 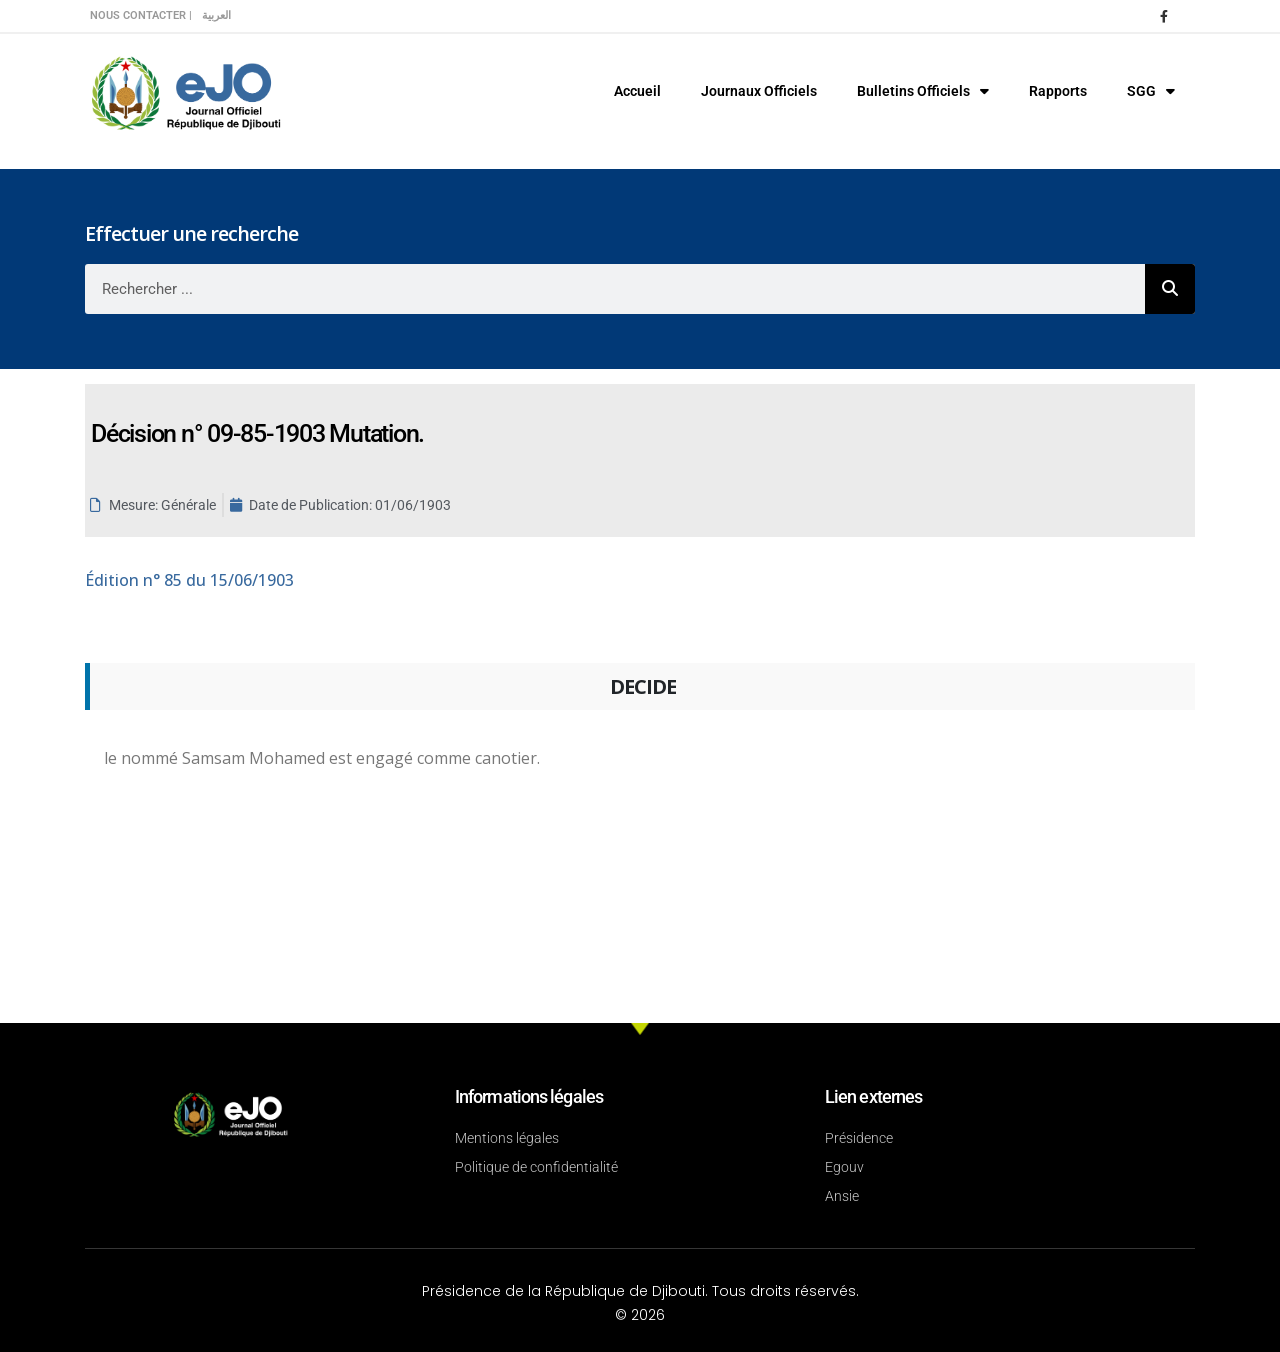 I want to click on n° 85 du 15/06/1903, so click(x=189, y=580).